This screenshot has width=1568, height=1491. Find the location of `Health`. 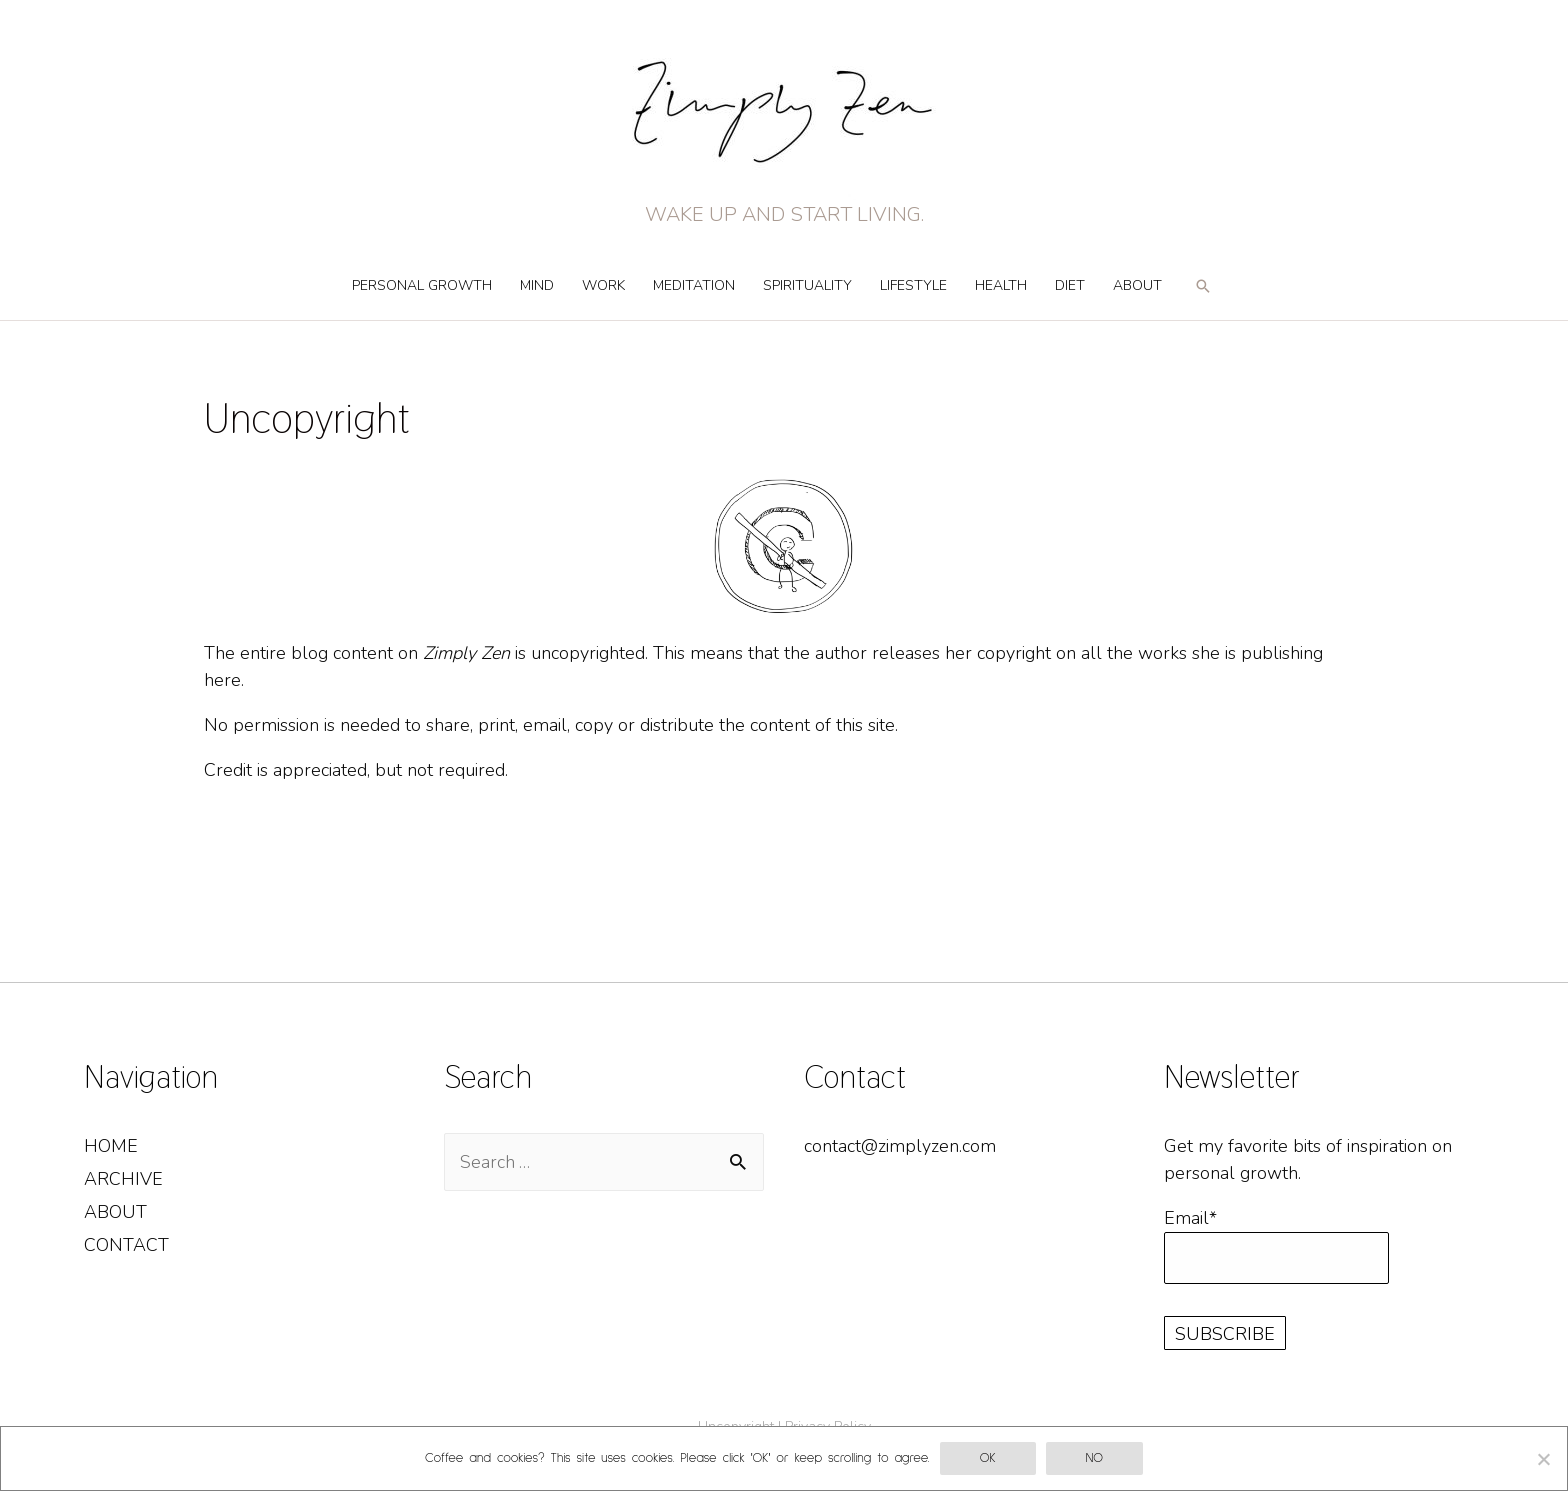

Health is located at coordinates (1001, 285).